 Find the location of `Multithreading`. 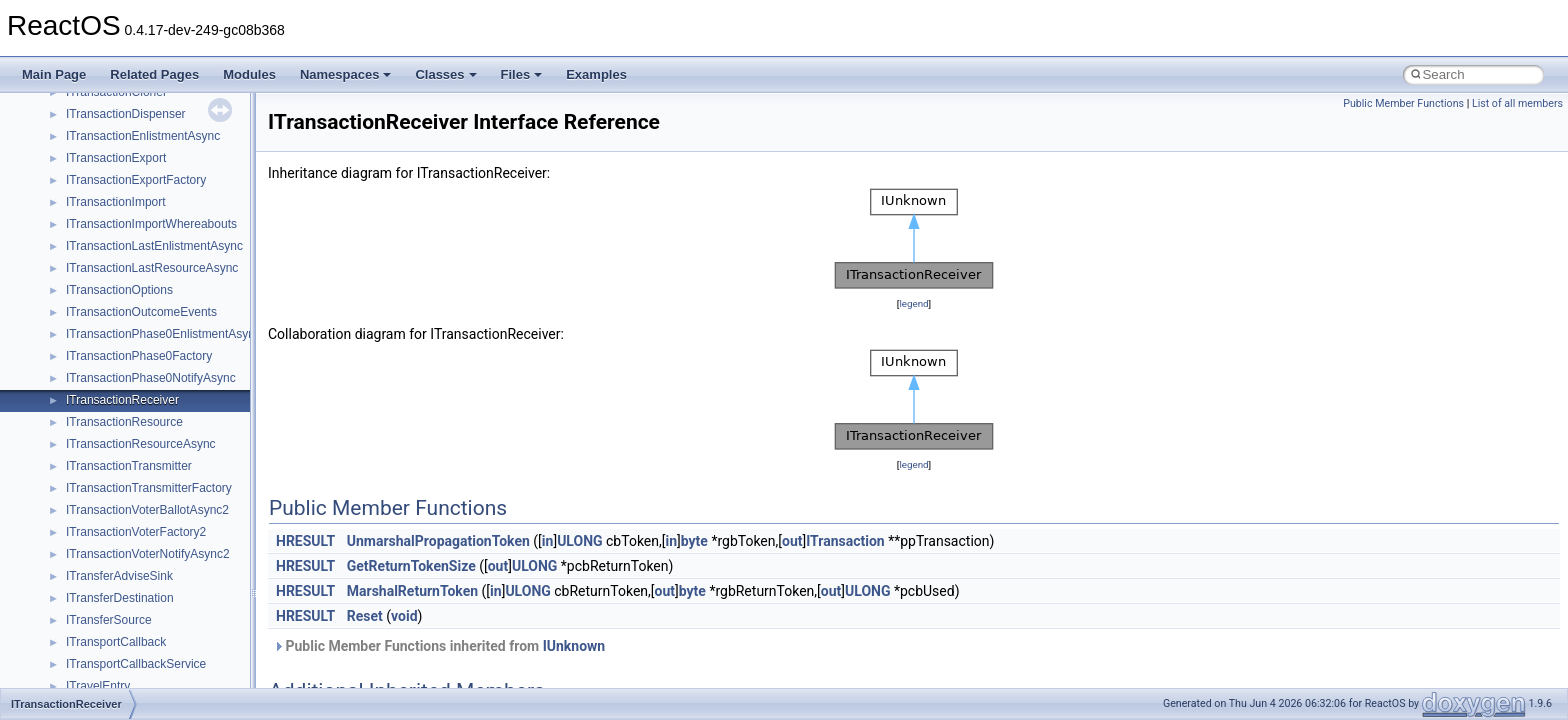

Multithreading is located at coordinates (71, 233).